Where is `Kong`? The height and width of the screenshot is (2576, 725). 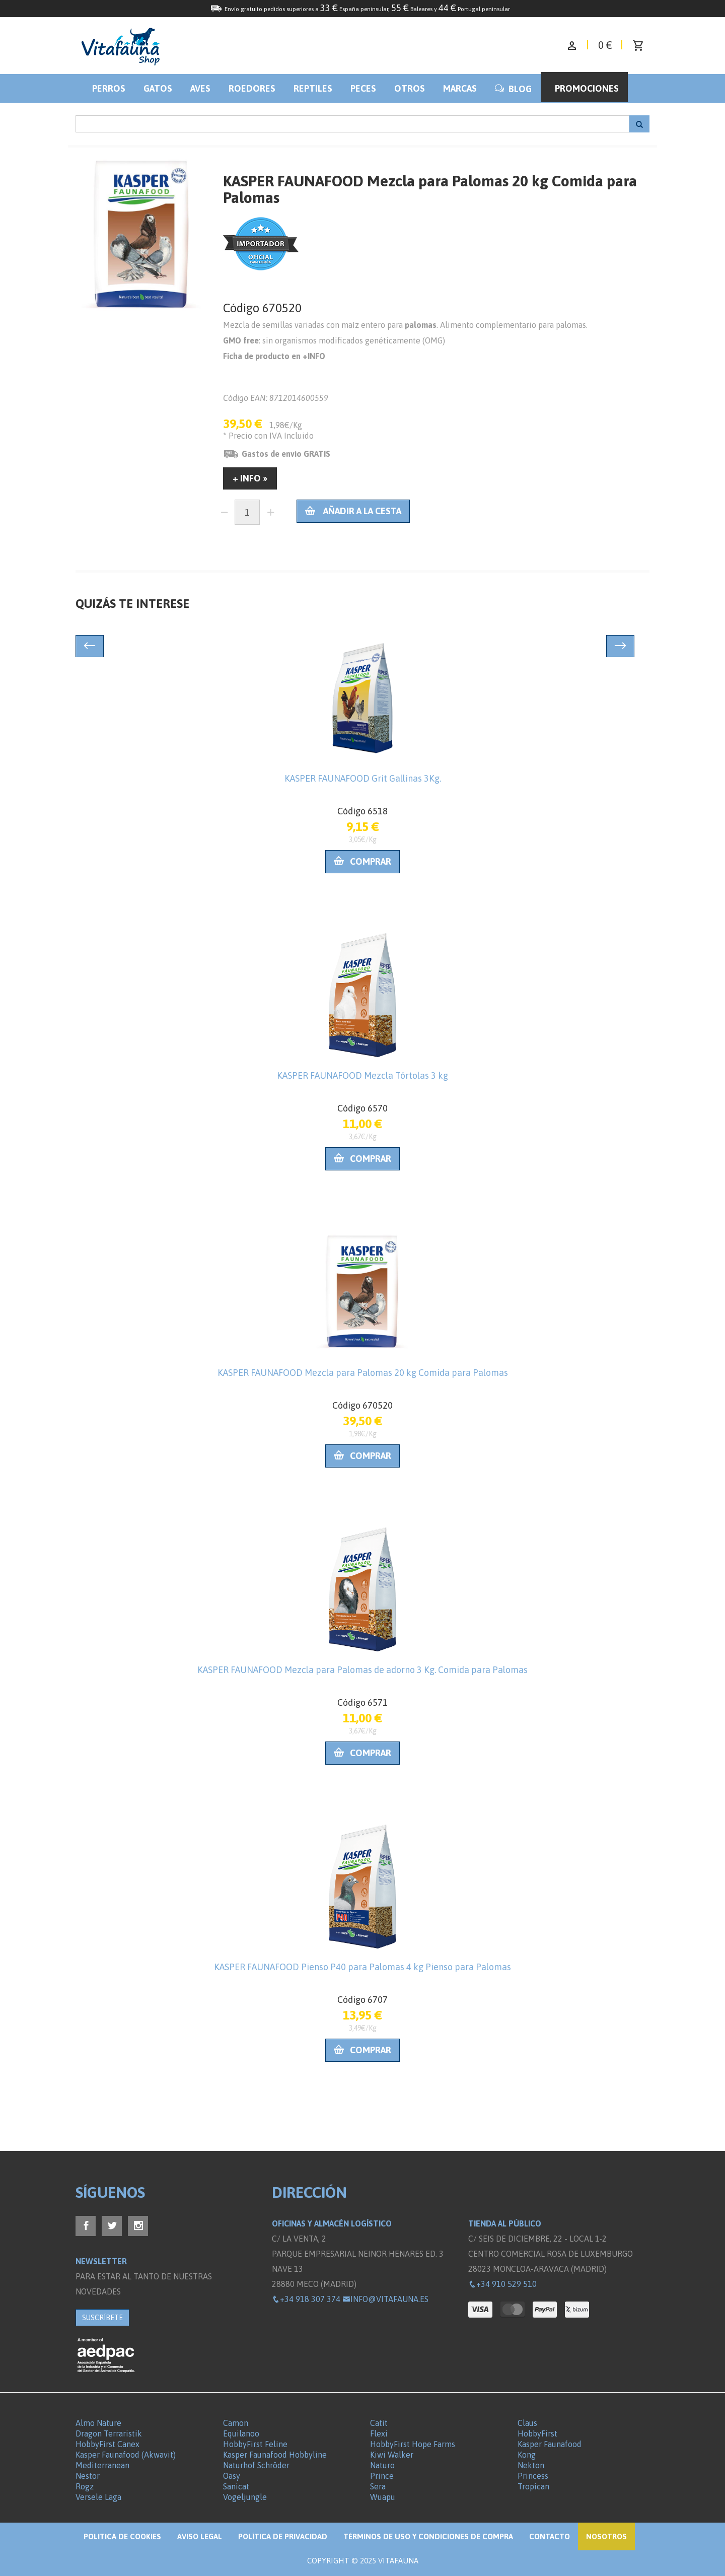
Kong is located at coordinates (527, 2454).